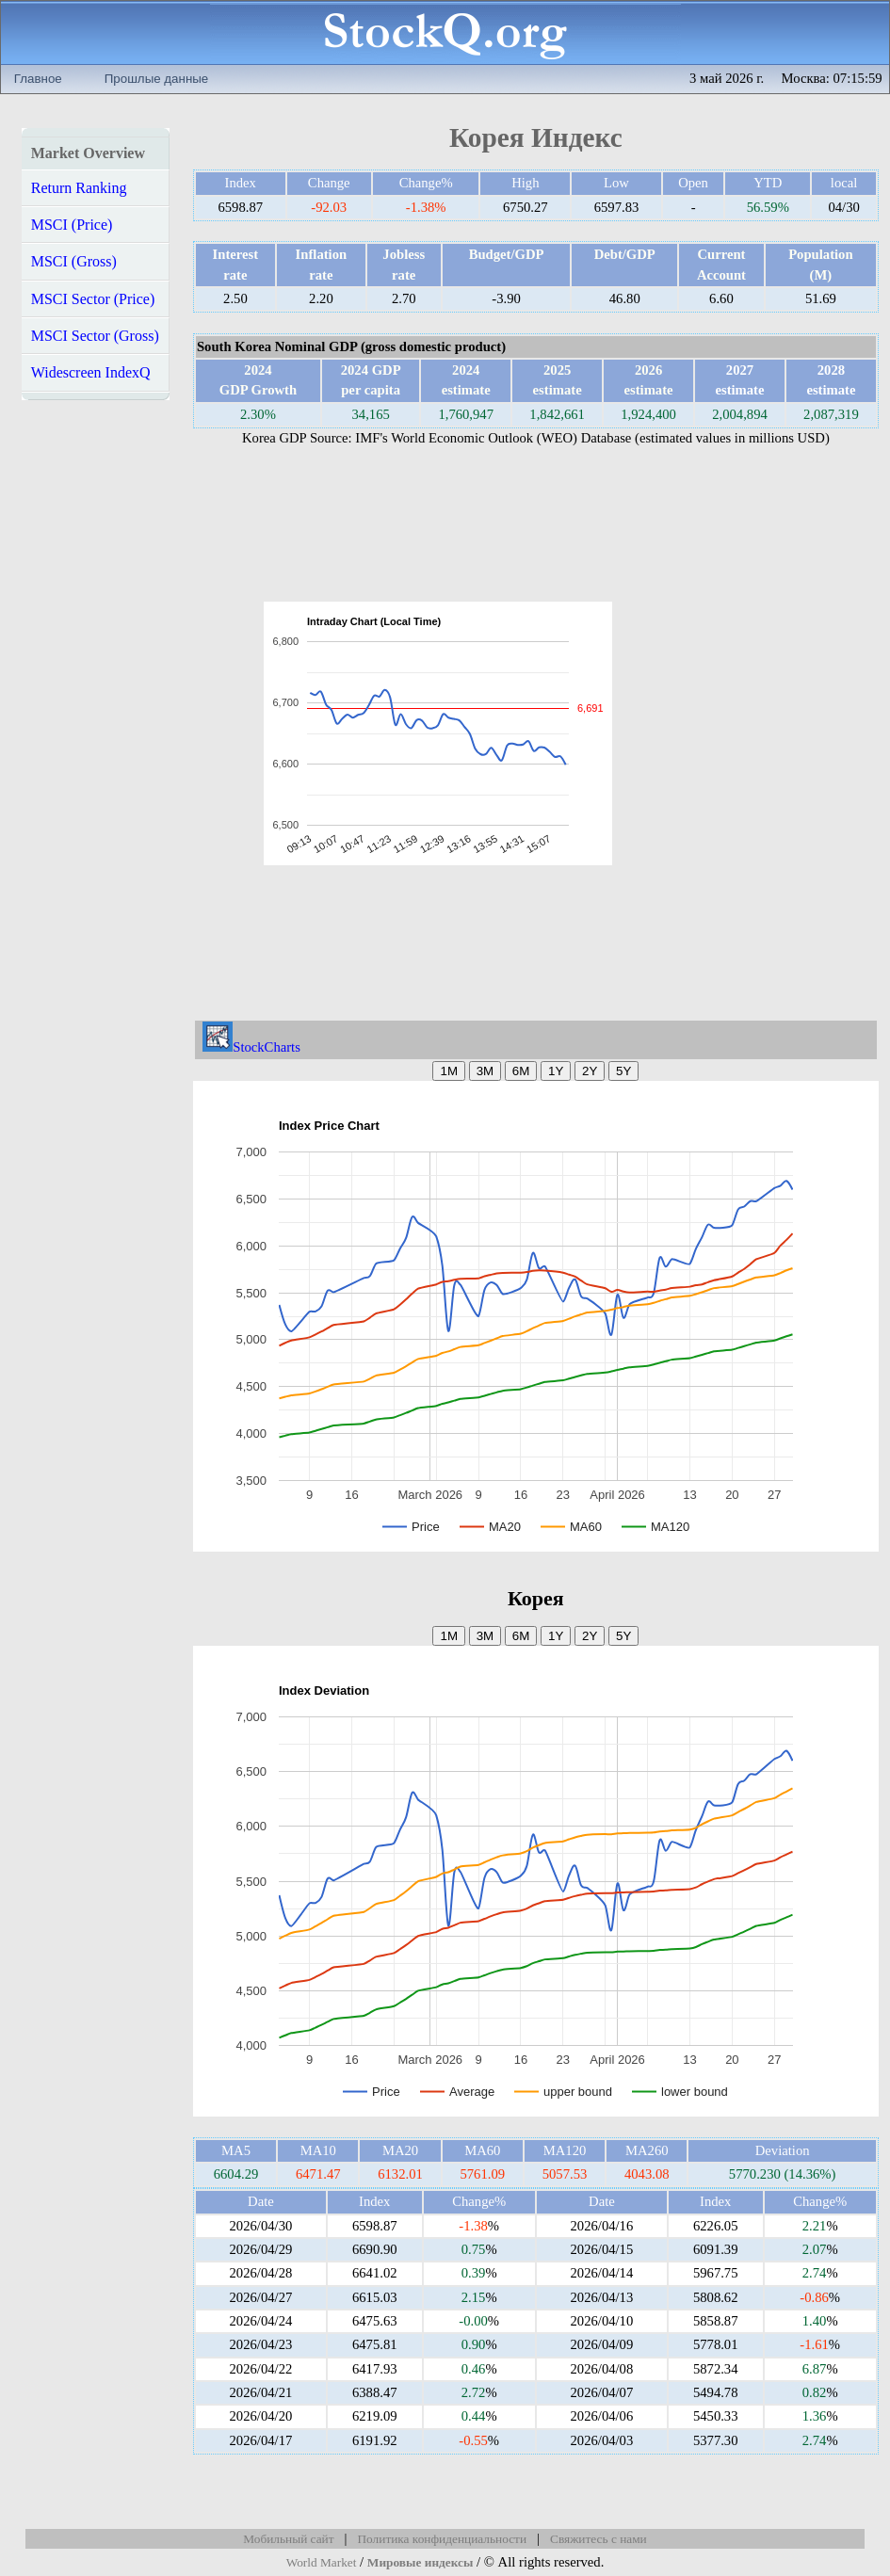  What do you see at coordinates (441, 2539) in the screenshot?
I see `Политика конфиденциальности` at bounding box center [441, 2539].